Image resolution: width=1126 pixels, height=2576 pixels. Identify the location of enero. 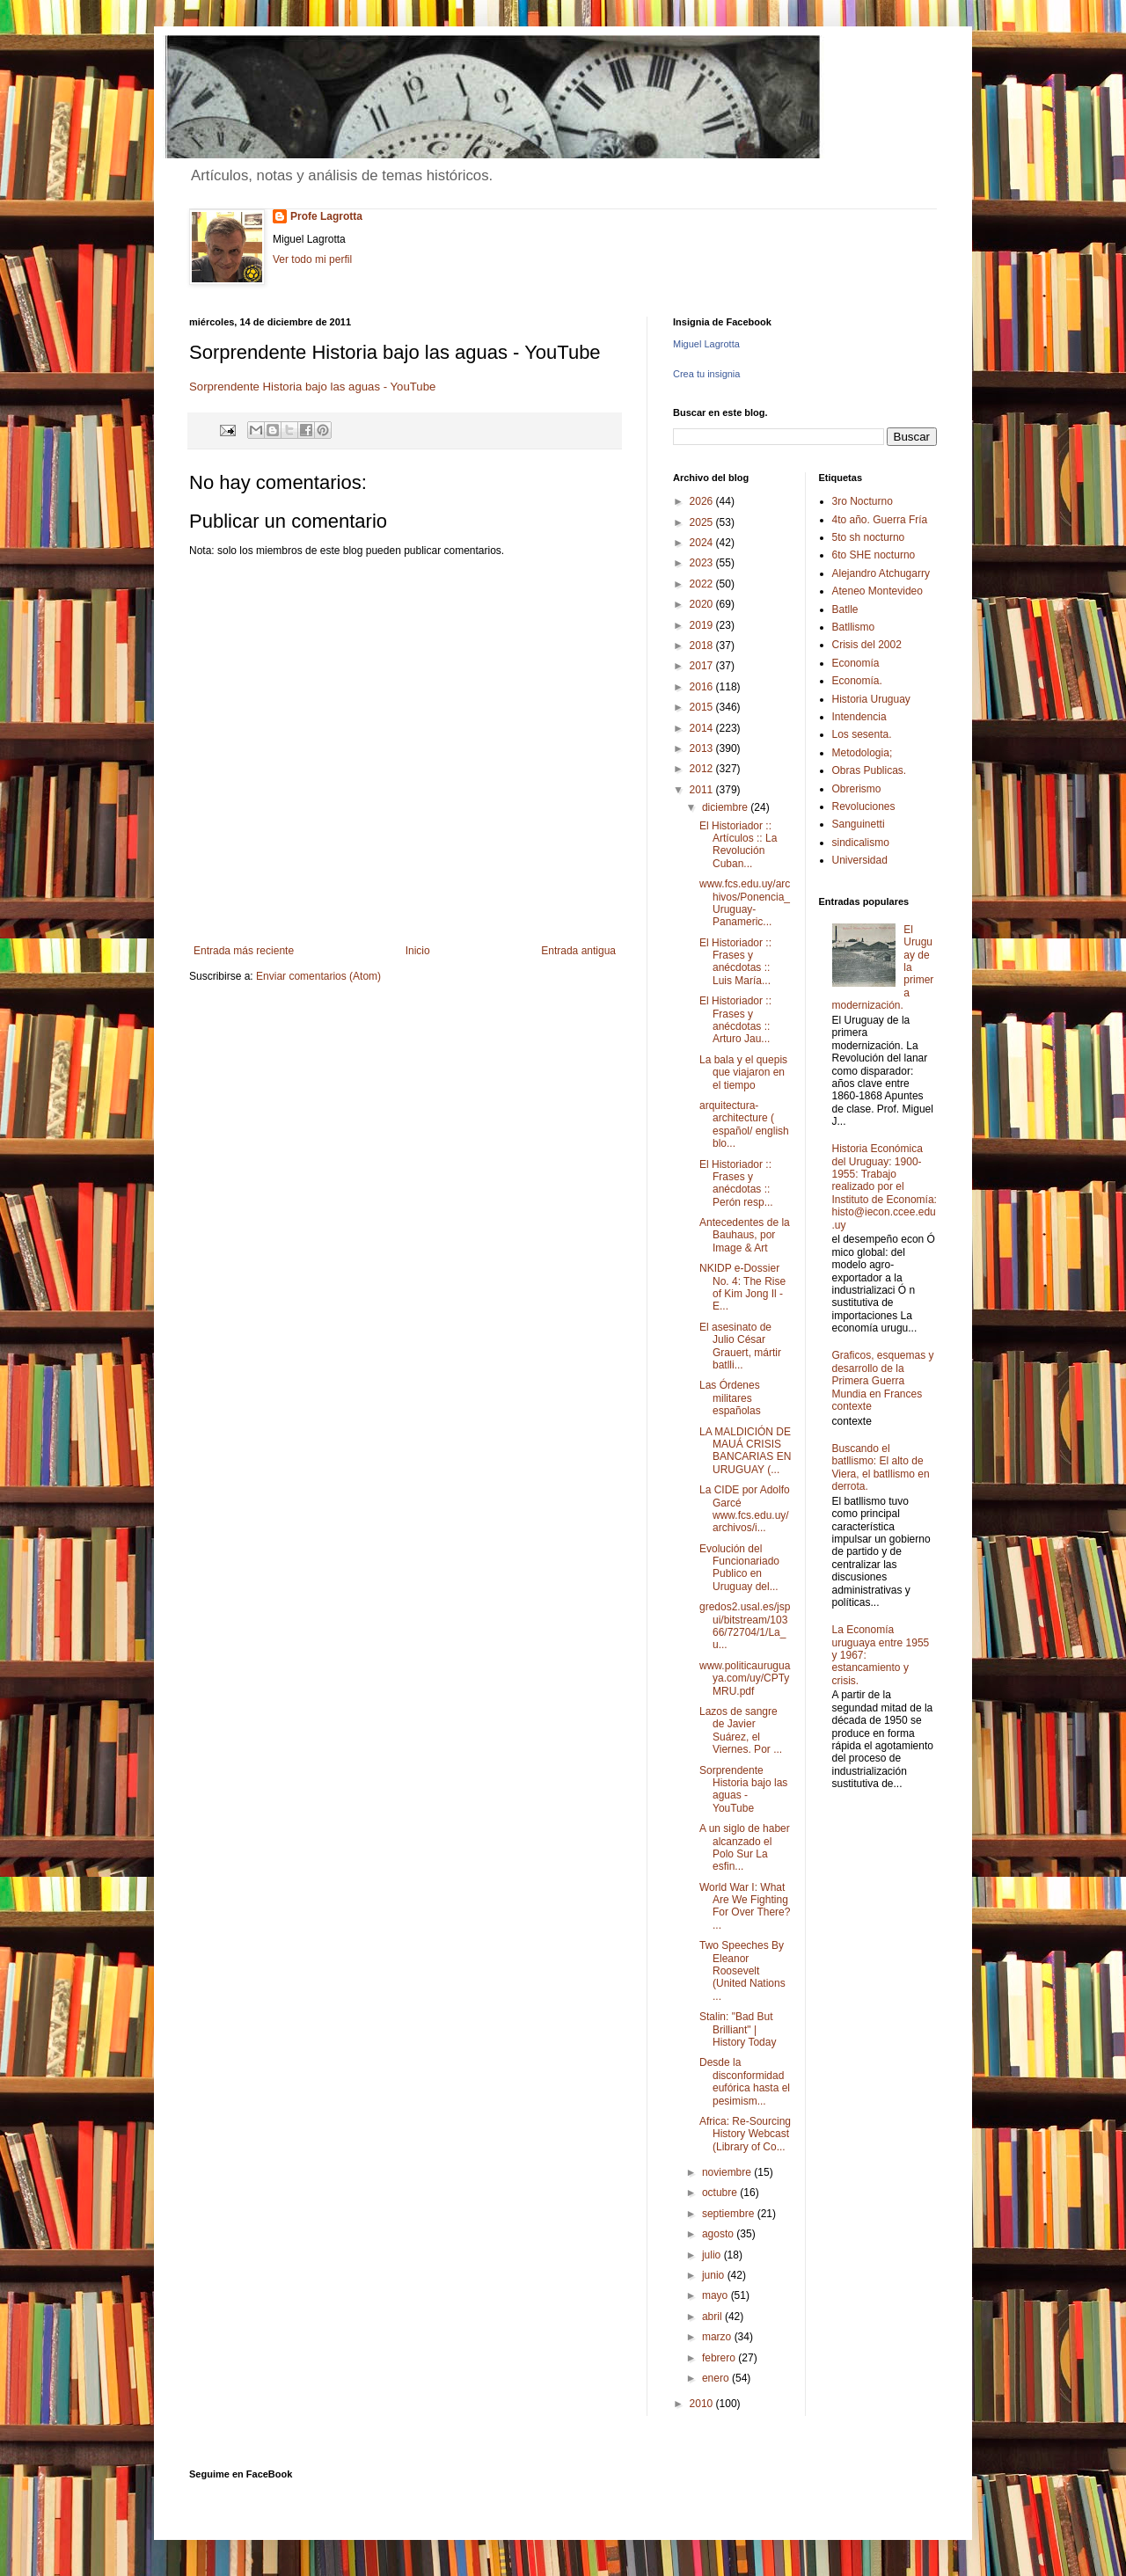
(717, 2378).